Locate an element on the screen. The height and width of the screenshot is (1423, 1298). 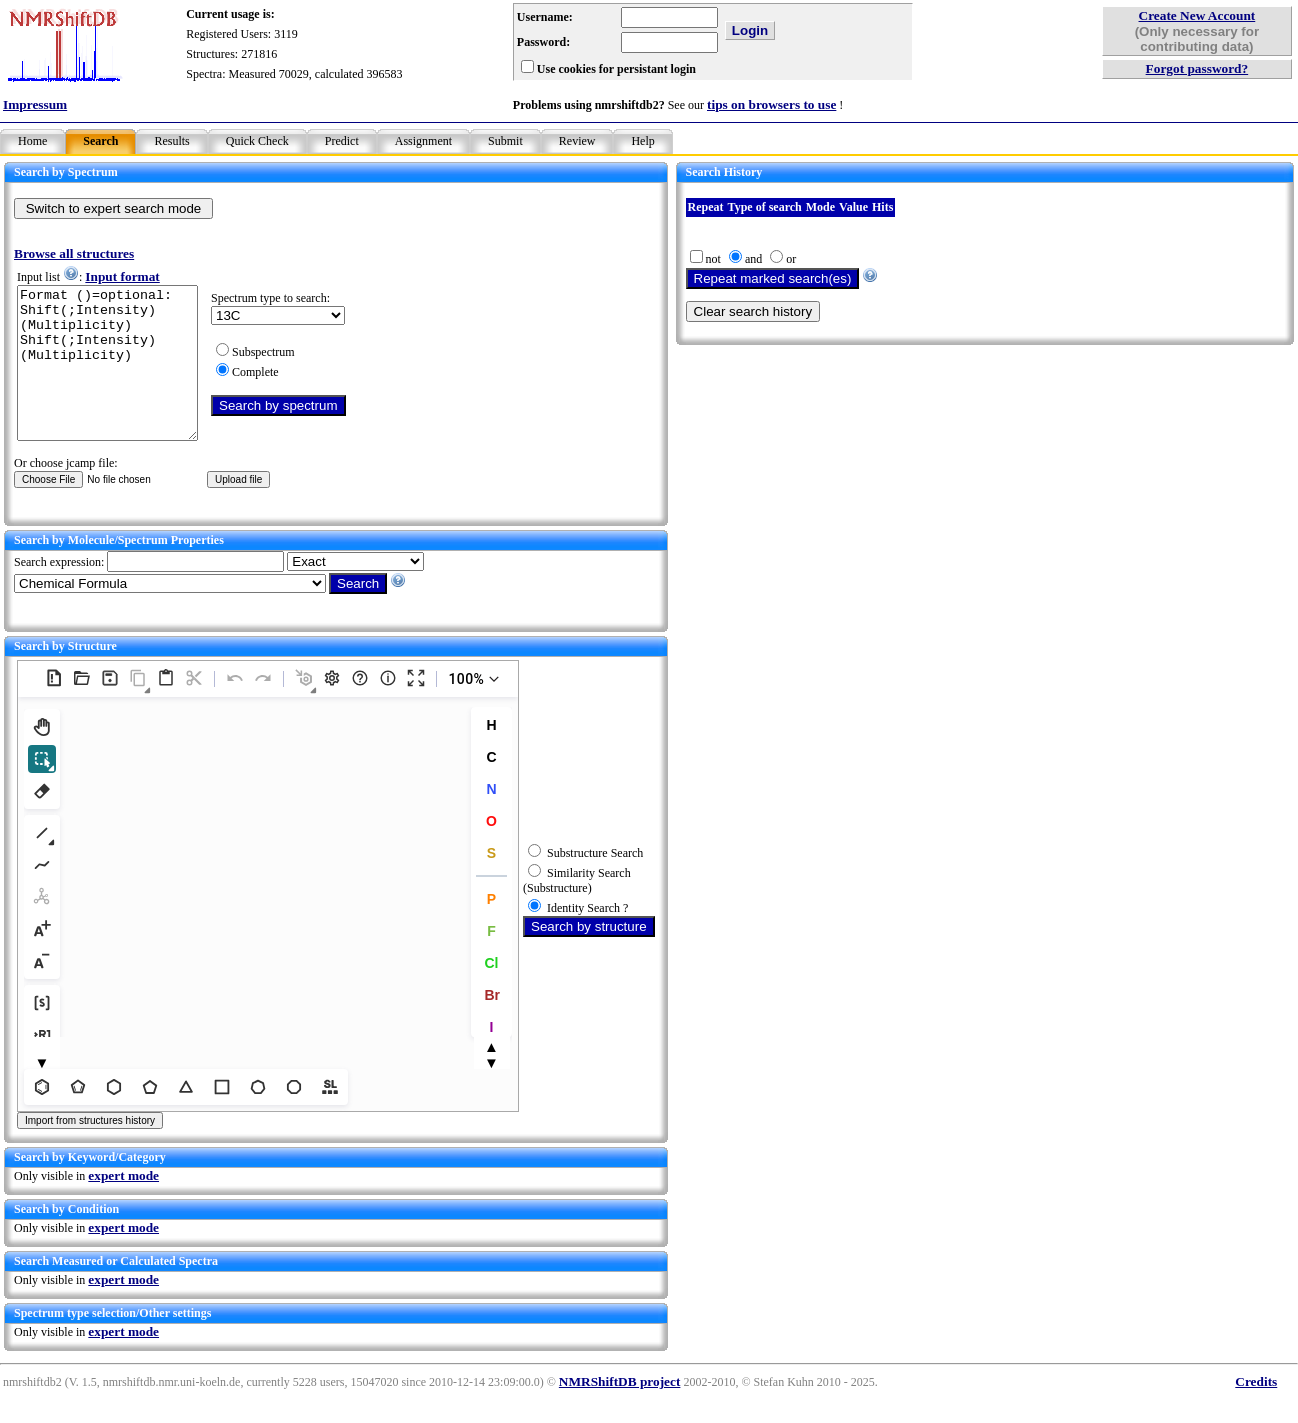
Credits is located at coordinates (1256, 1411).